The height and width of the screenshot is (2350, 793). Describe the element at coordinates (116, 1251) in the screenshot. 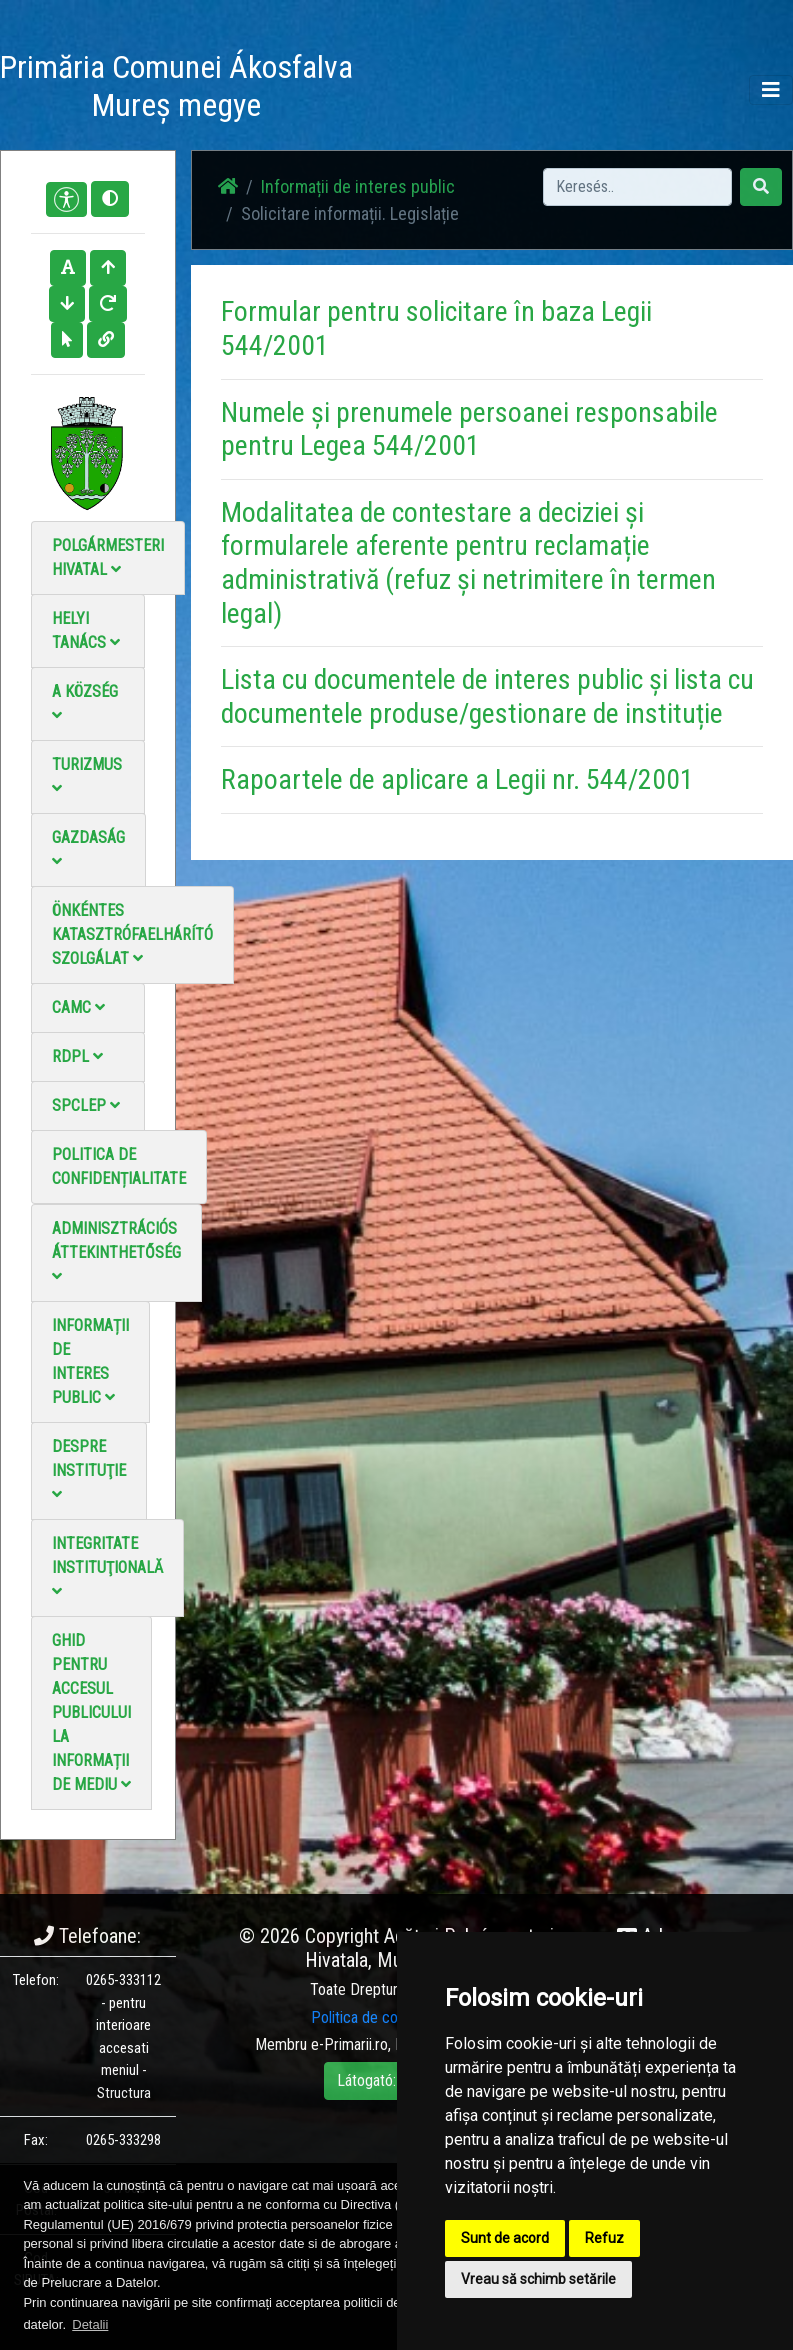

I see `Adminisztrációs áttekinthetőség` at that location.